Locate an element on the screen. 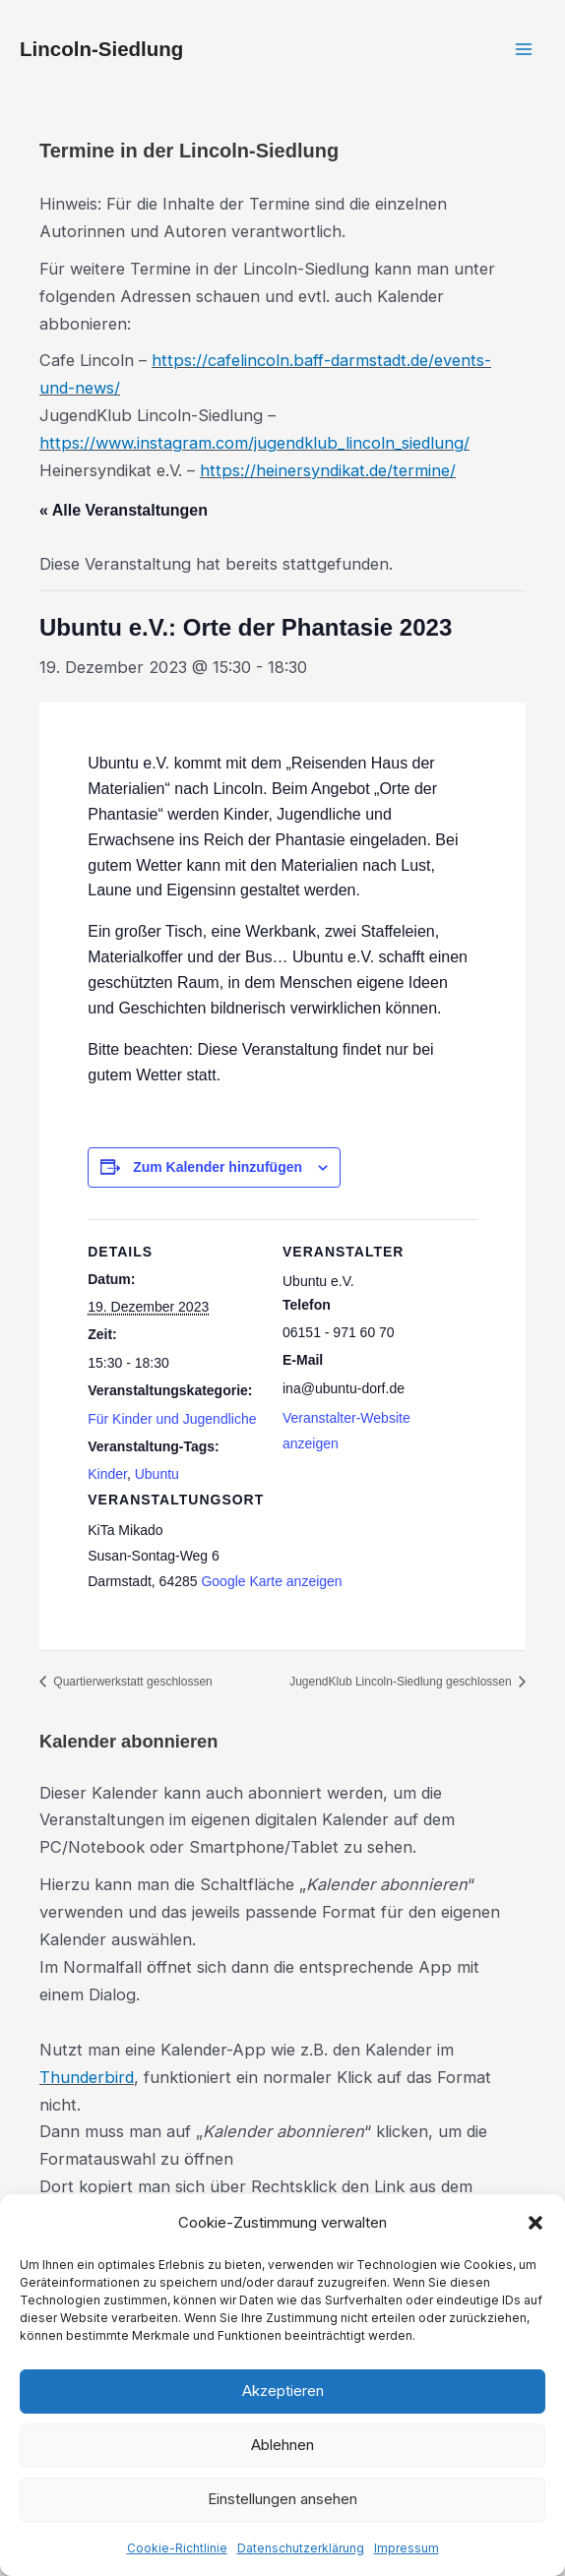  Impressum is located at coordinates (406, 2548).